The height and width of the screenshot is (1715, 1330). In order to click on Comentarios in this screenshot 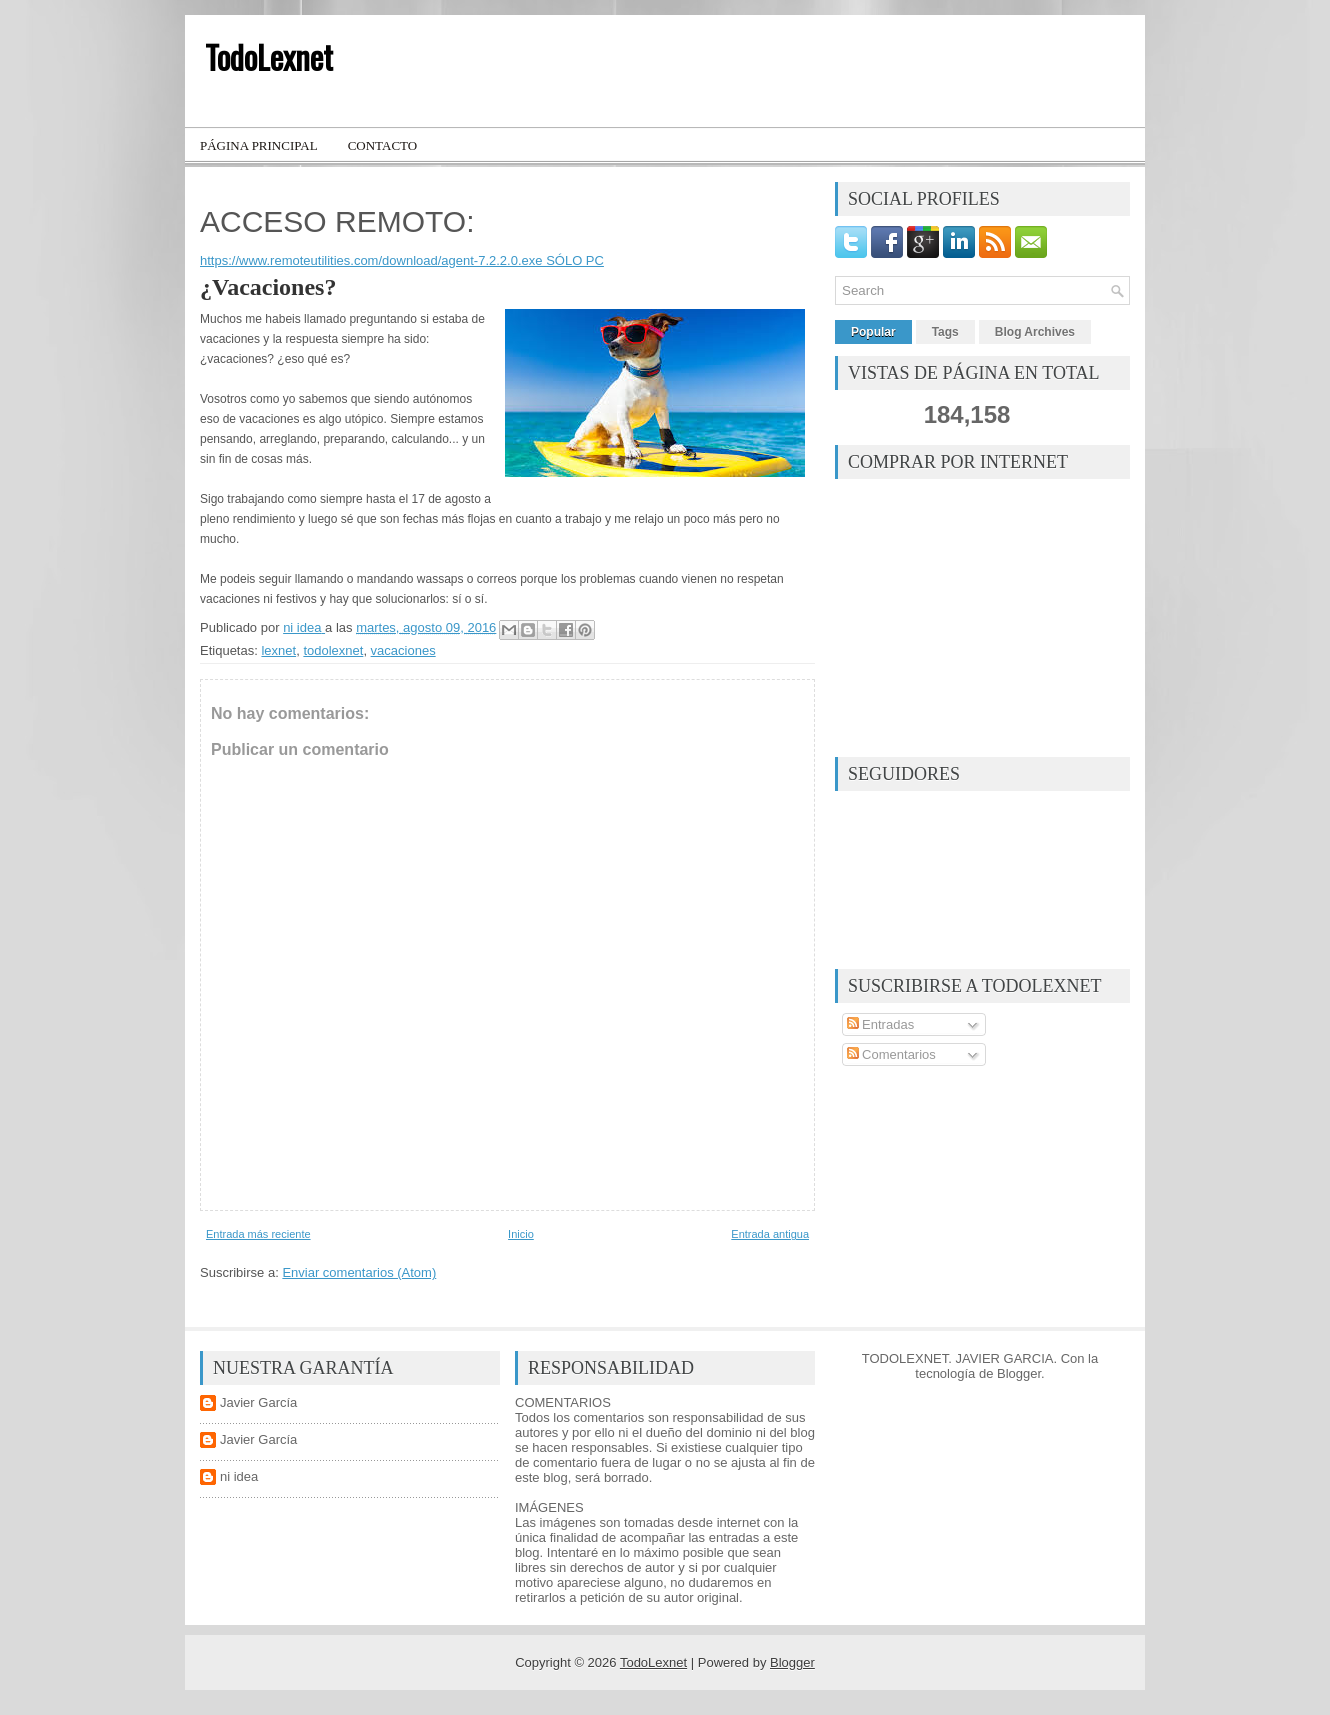, I will do `click(891, 1054)`.